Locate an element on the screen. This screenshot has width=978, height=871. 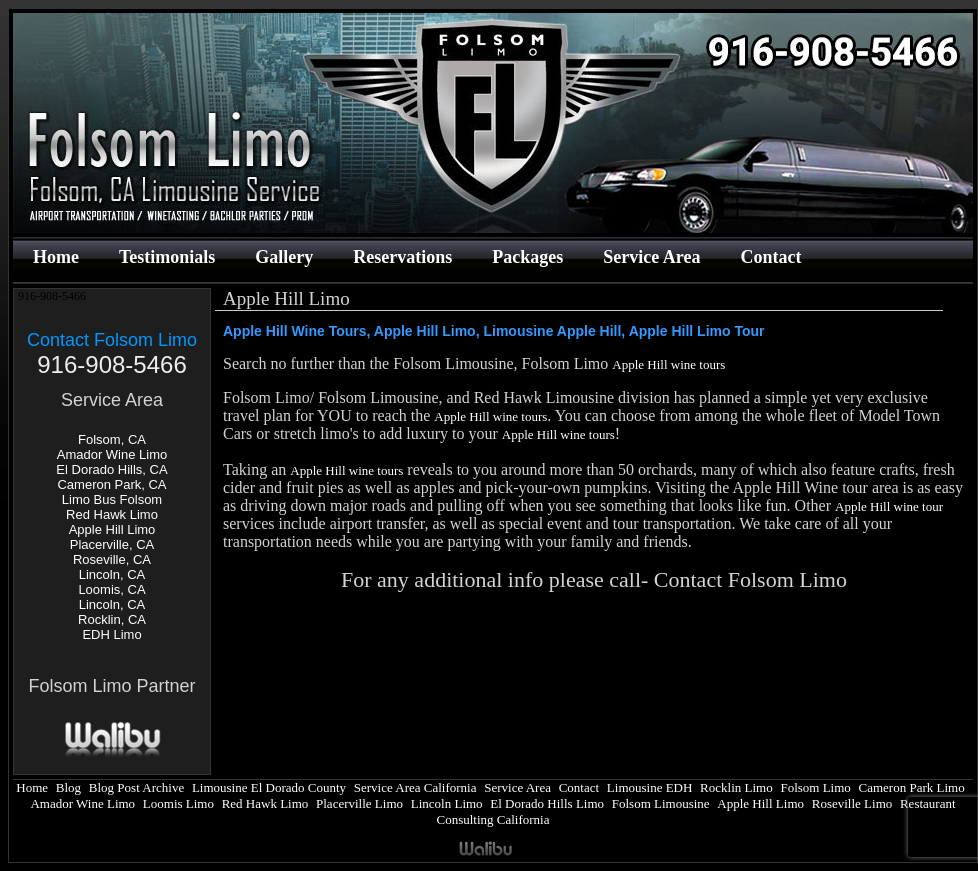
Roseville Limo is located at coordinates (852, 803).